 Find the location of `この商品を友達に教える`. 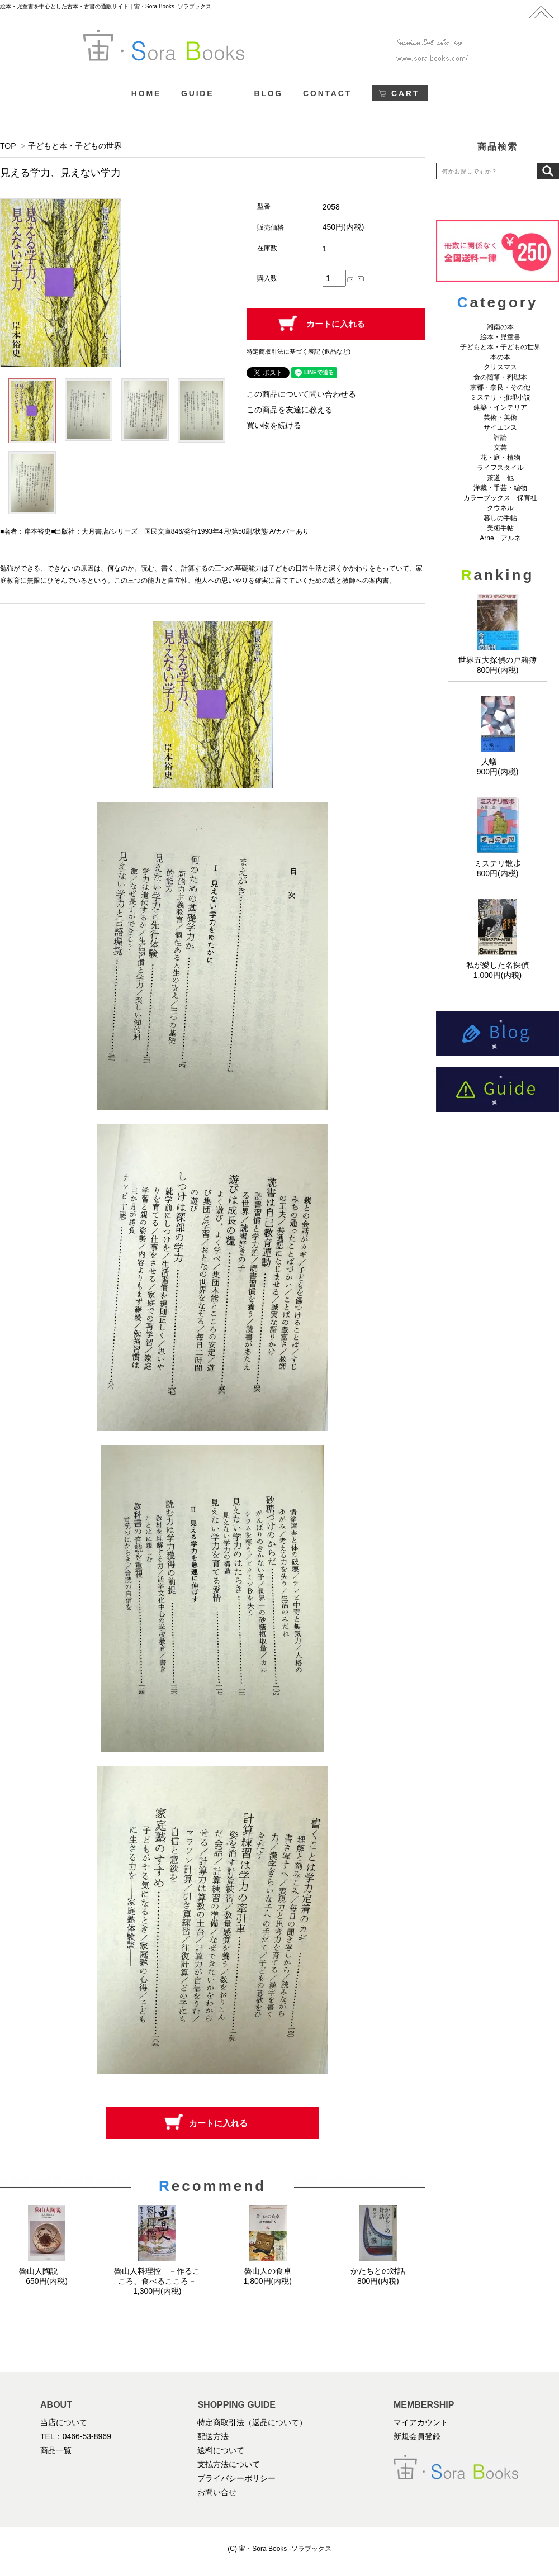

この商品を友達に教える is located at coordinates (290, 409).